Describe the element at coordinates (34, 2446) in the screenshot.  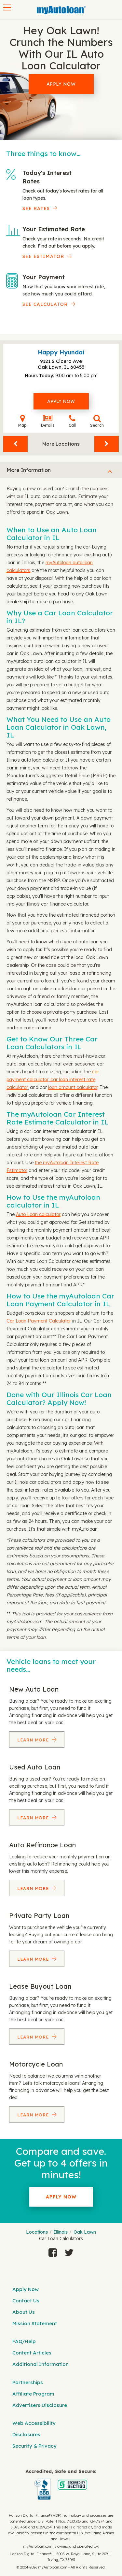
I see `Security & Privacy` at that location.